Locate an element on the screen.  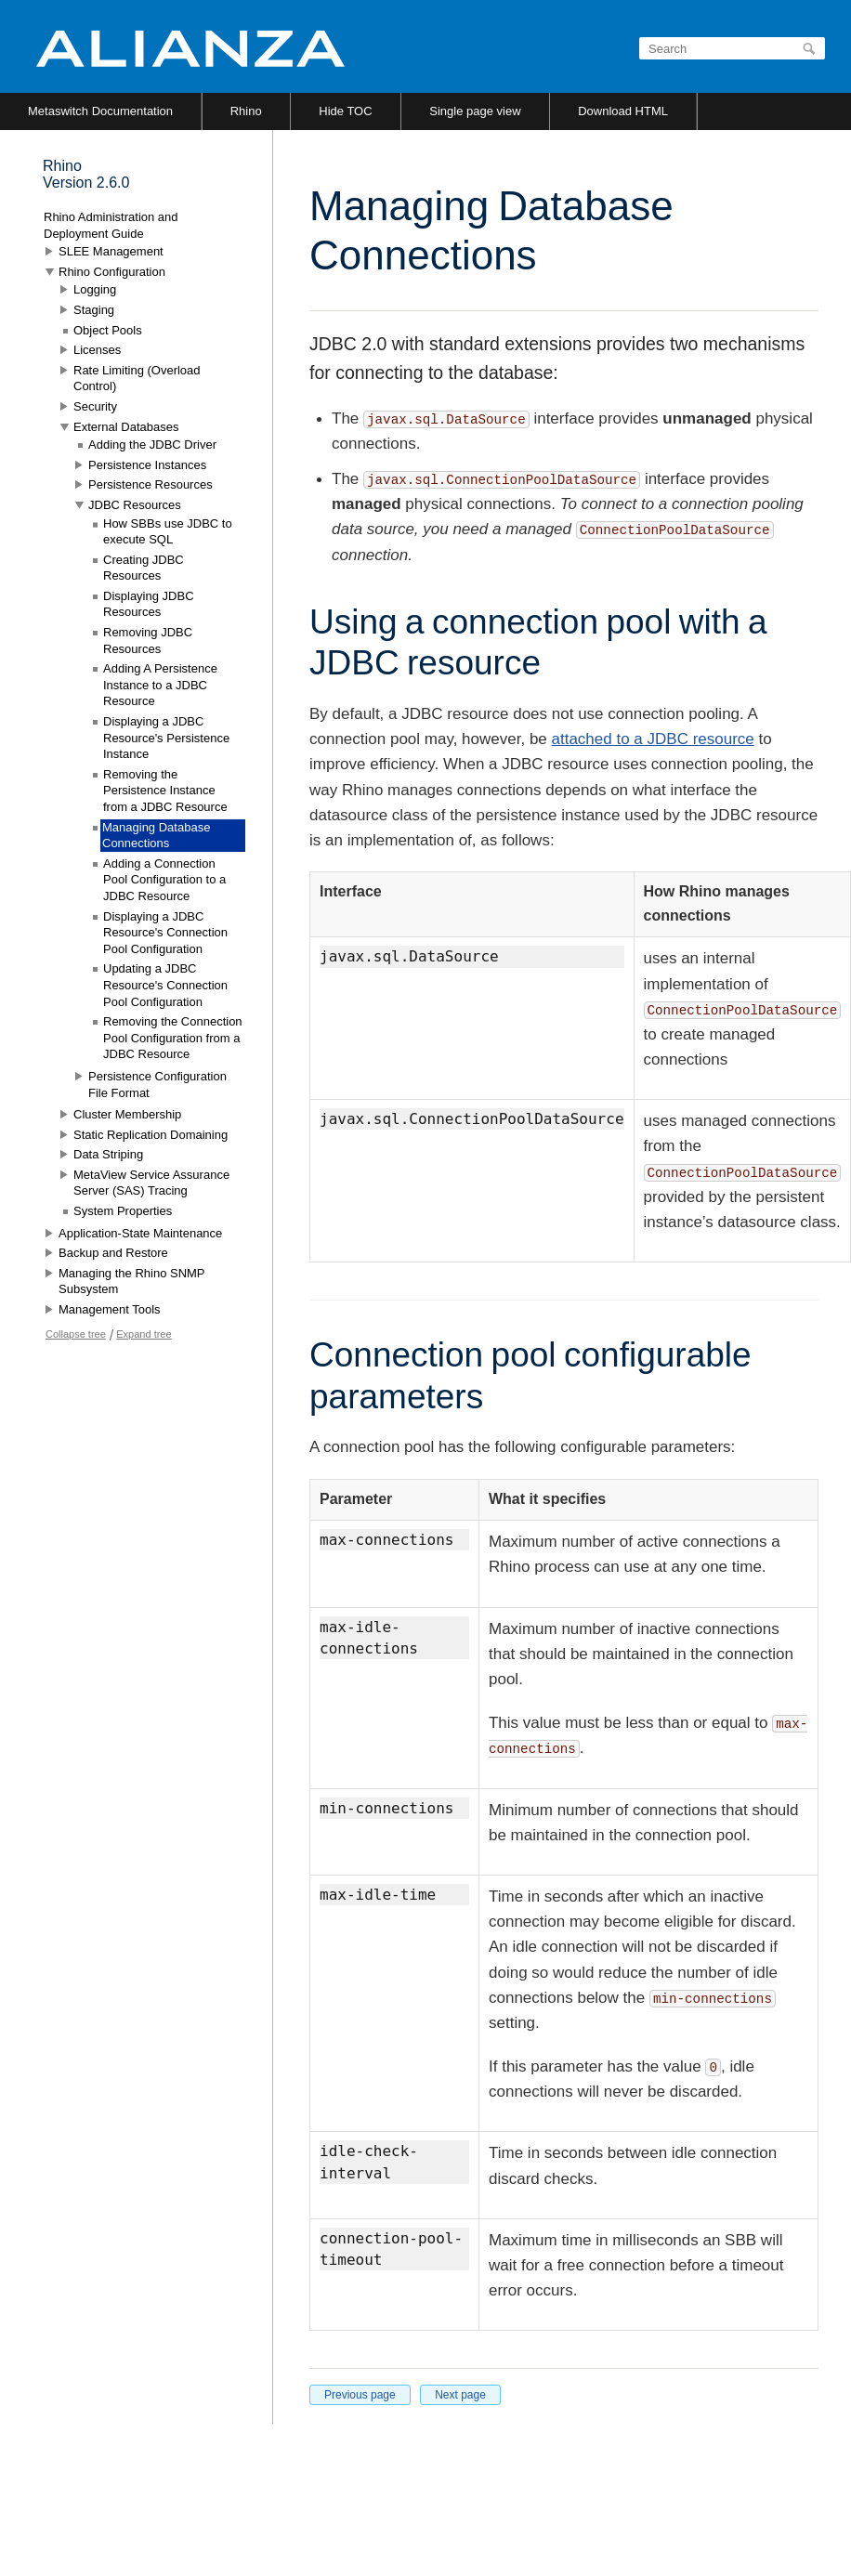
Management Tools is located at coordinates (110, 1309).